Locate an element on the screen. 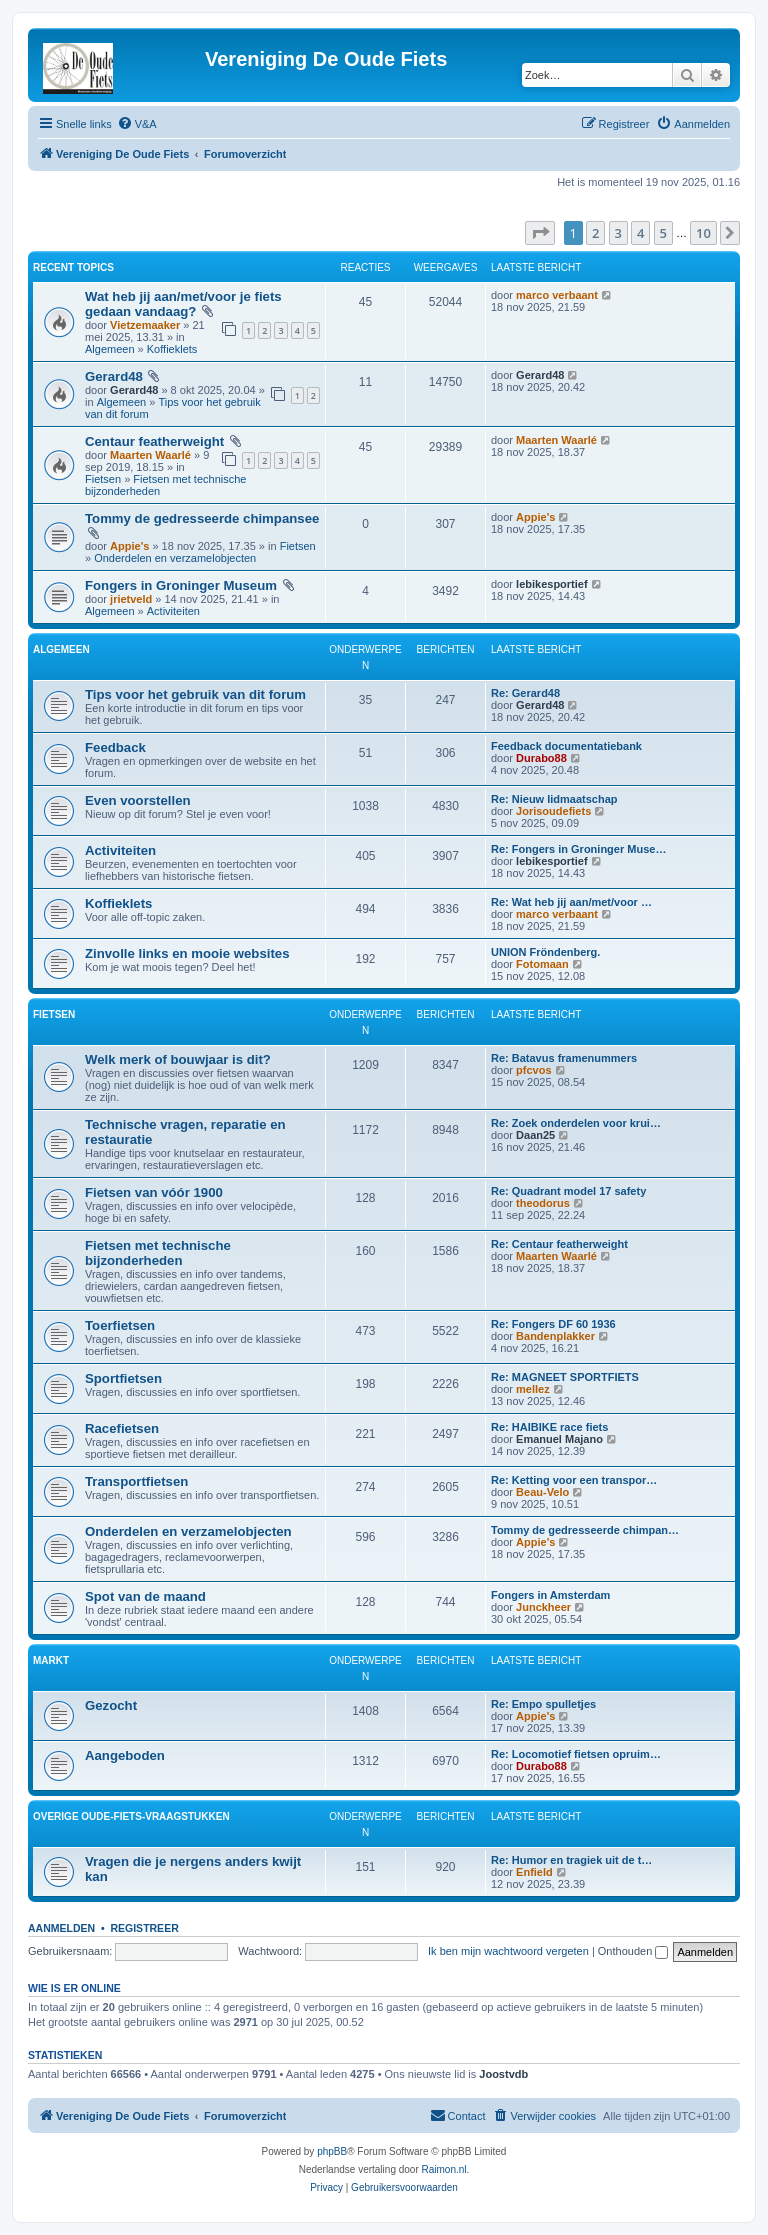  Fietsen van vóór 1900 is located at coordinates (154, 1192).